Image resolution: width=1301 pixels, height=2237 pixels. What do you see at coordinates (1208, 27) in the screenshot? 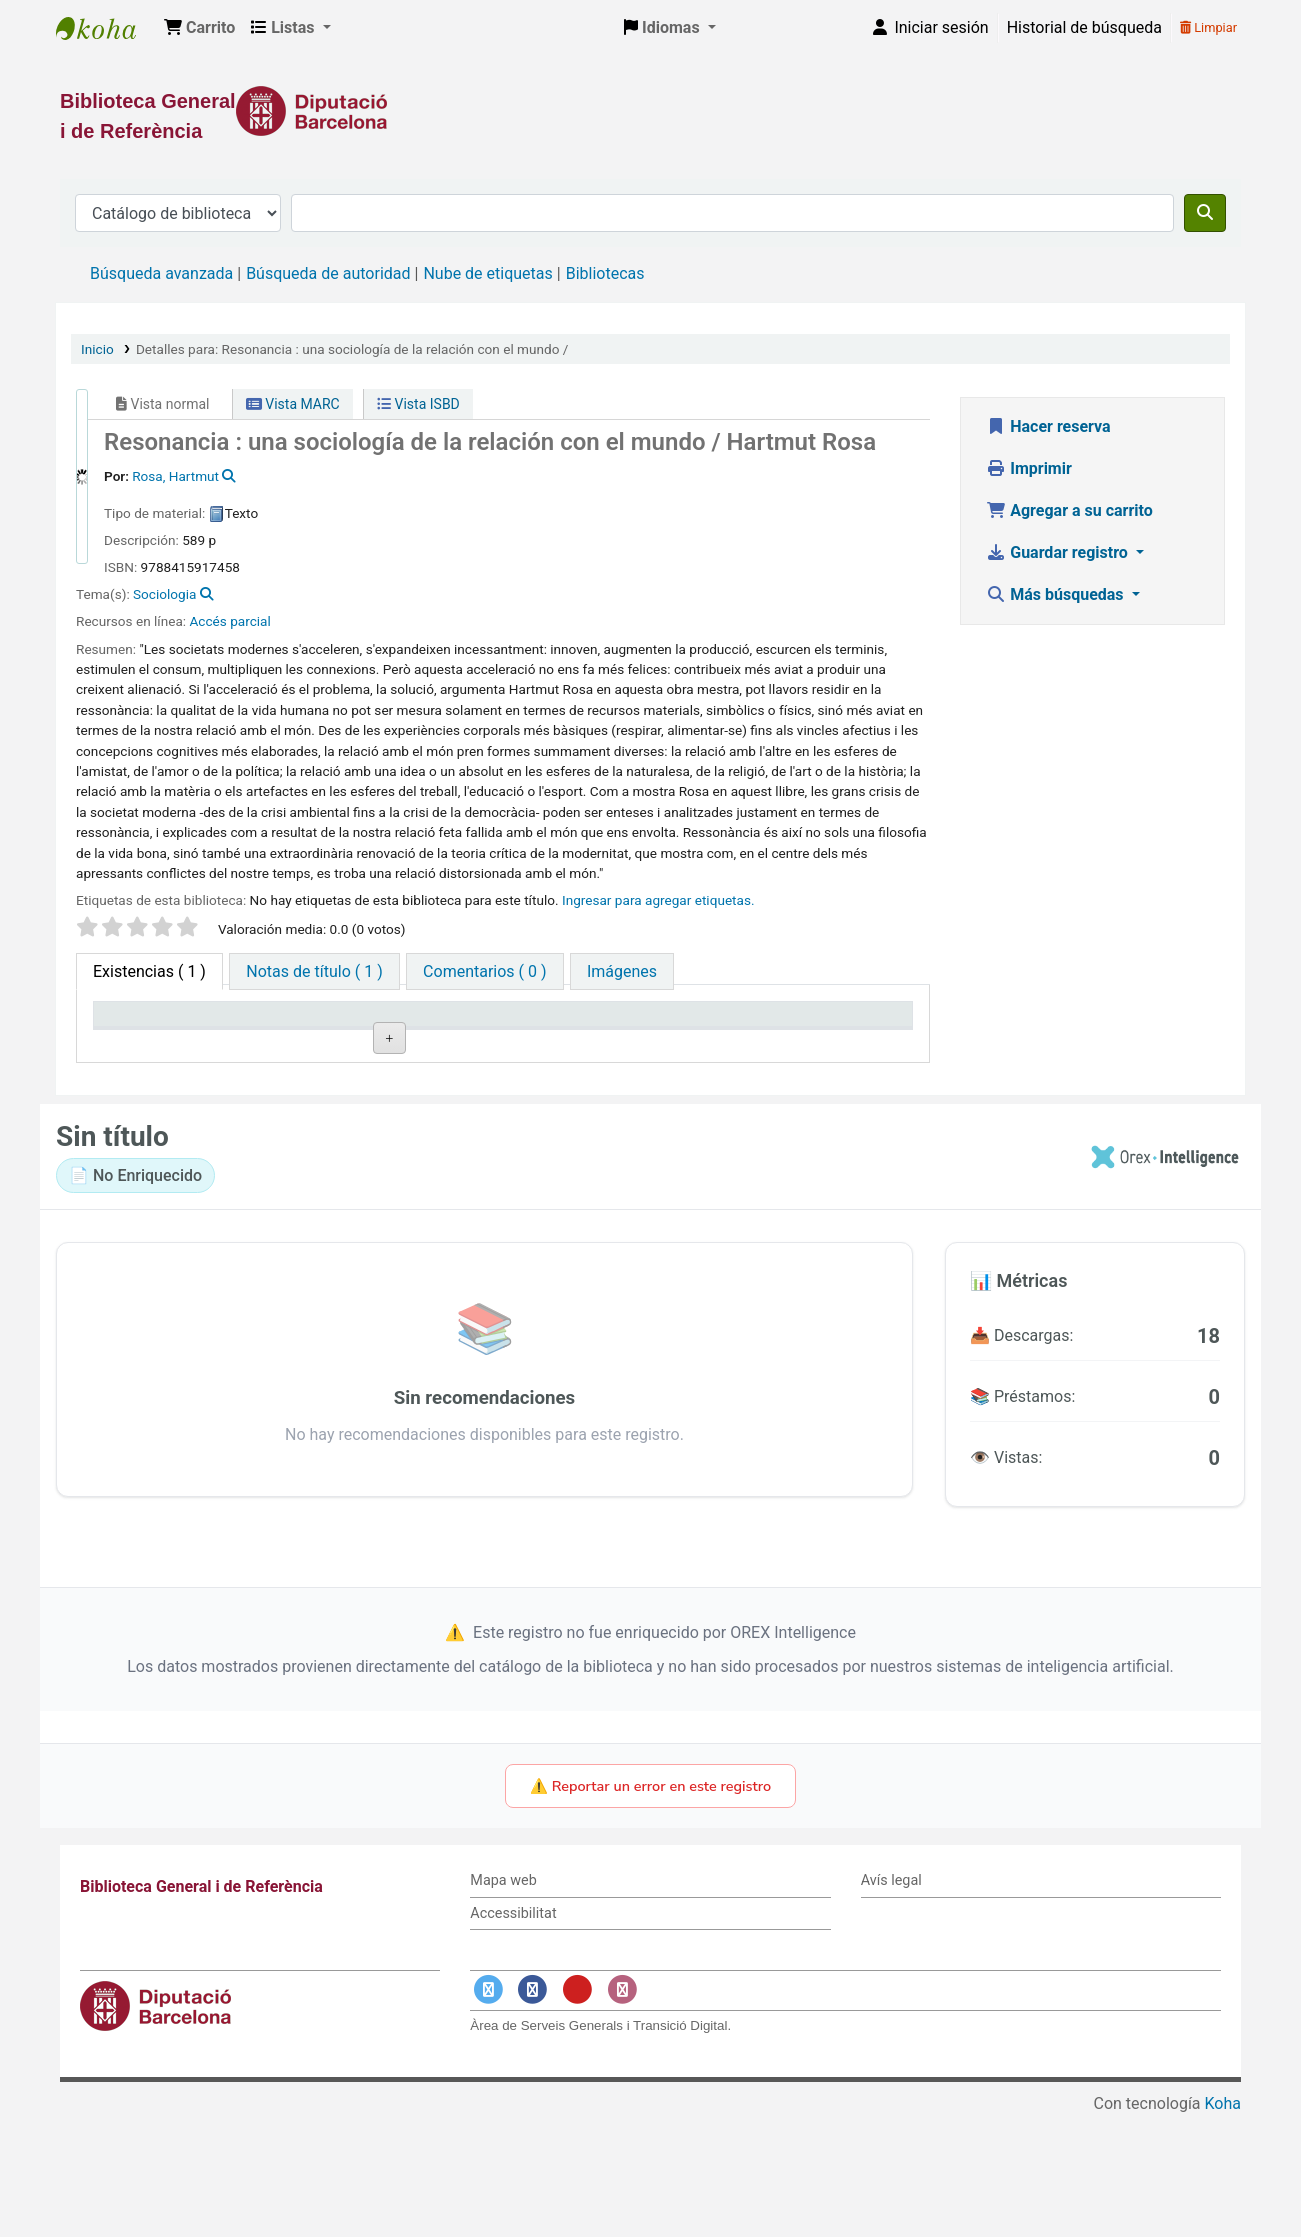
I see `Limpiar` at bounding box center [1208, 27].